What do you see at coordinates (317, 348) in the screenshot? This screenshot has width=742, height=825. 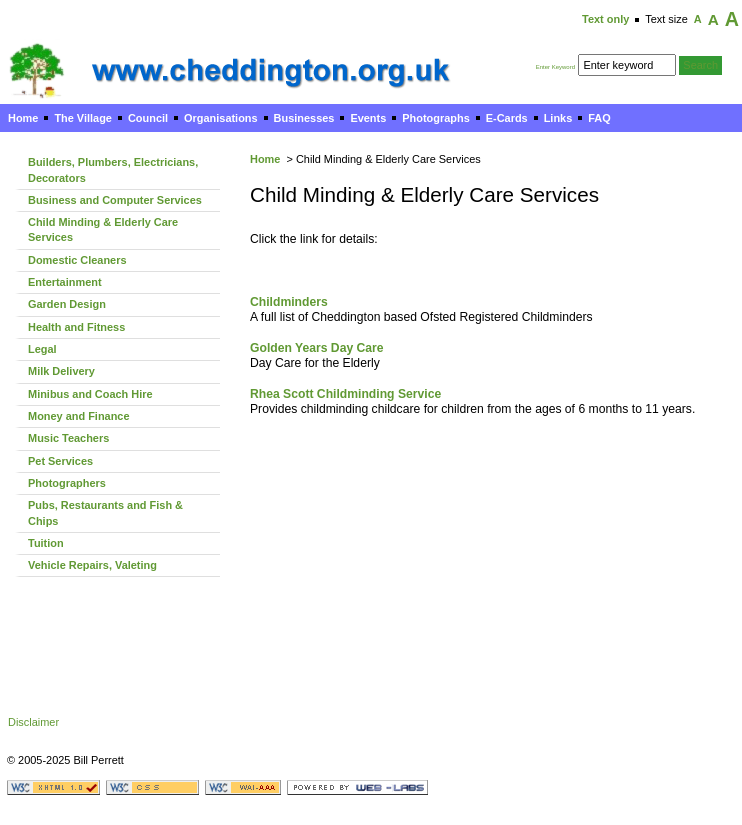 I see `Golden Years Day Care` at bounding box center [317, 348].